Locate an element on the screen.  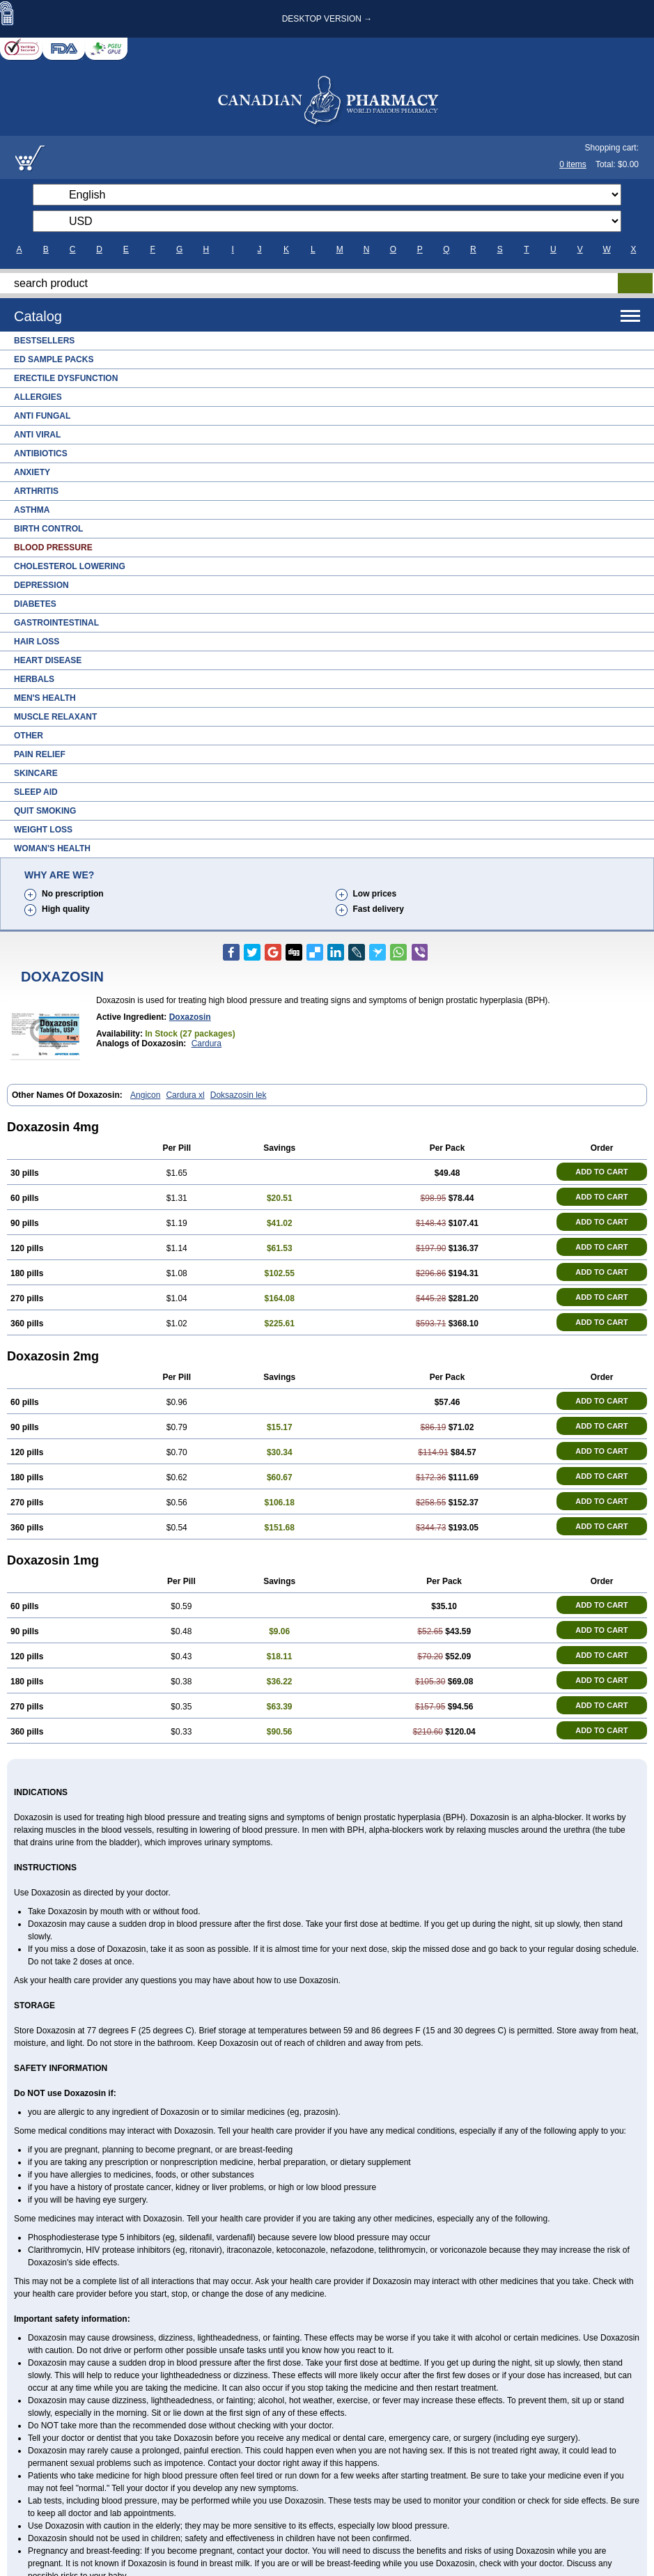
Birth Control is located at coordinates (48, 529).